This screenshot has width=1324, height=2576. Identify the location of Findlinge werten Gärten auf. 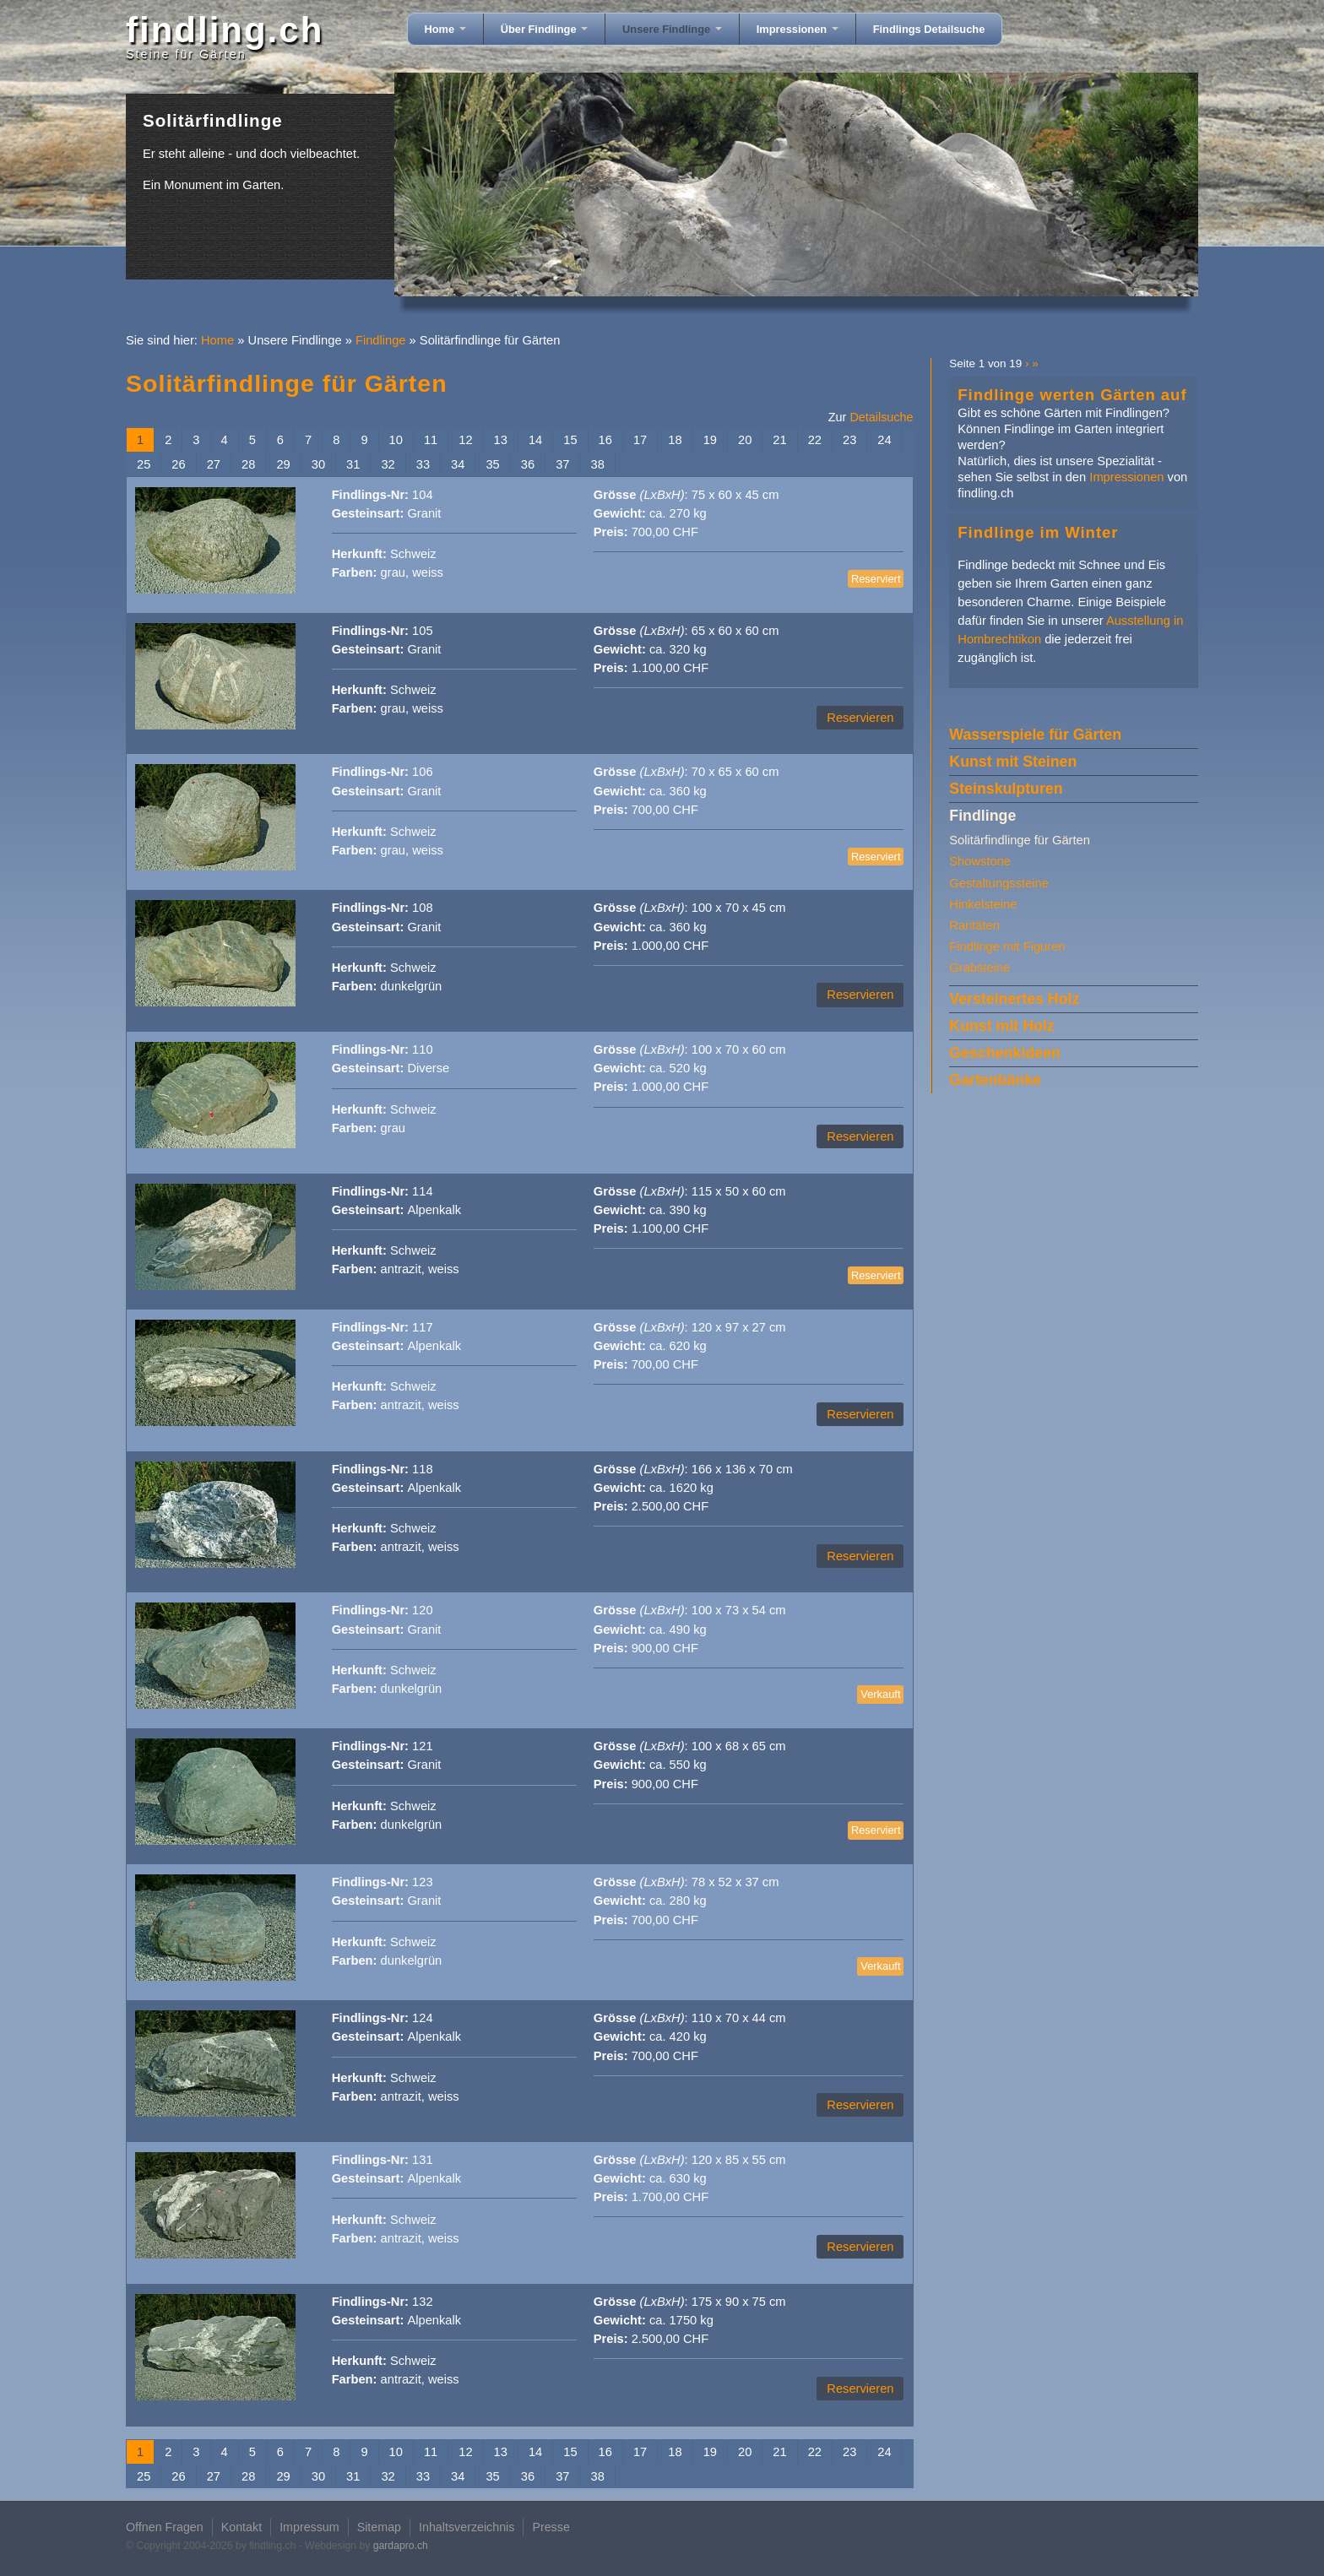
(1072, 395).